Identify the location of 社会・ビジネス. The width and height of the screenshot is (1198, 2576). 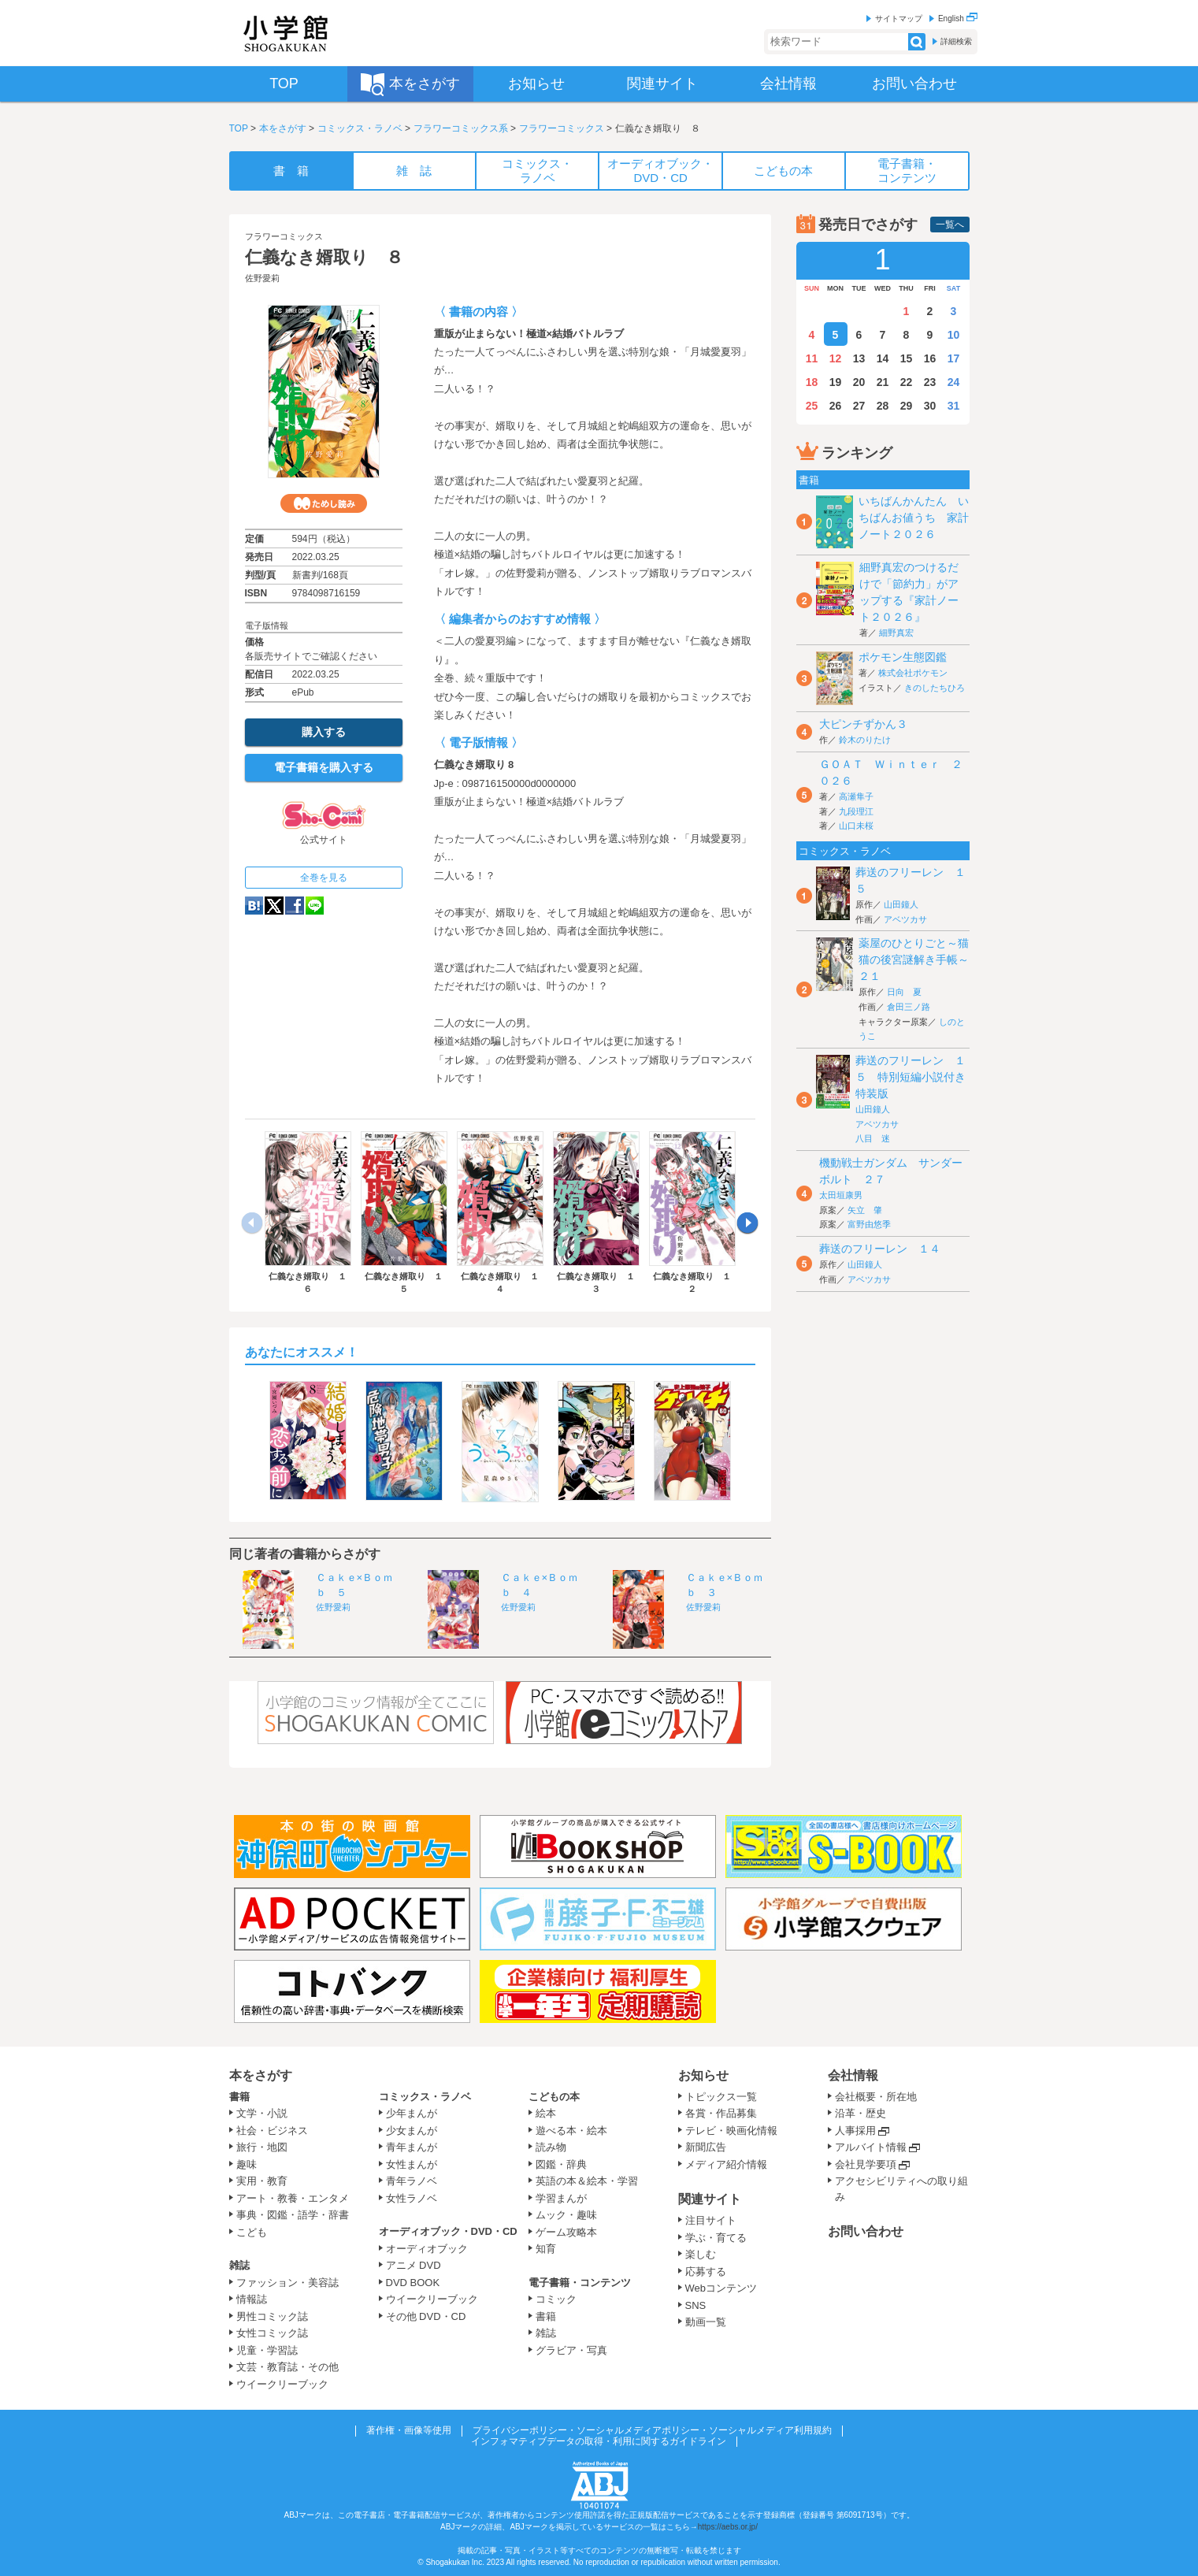
(272, 2130).